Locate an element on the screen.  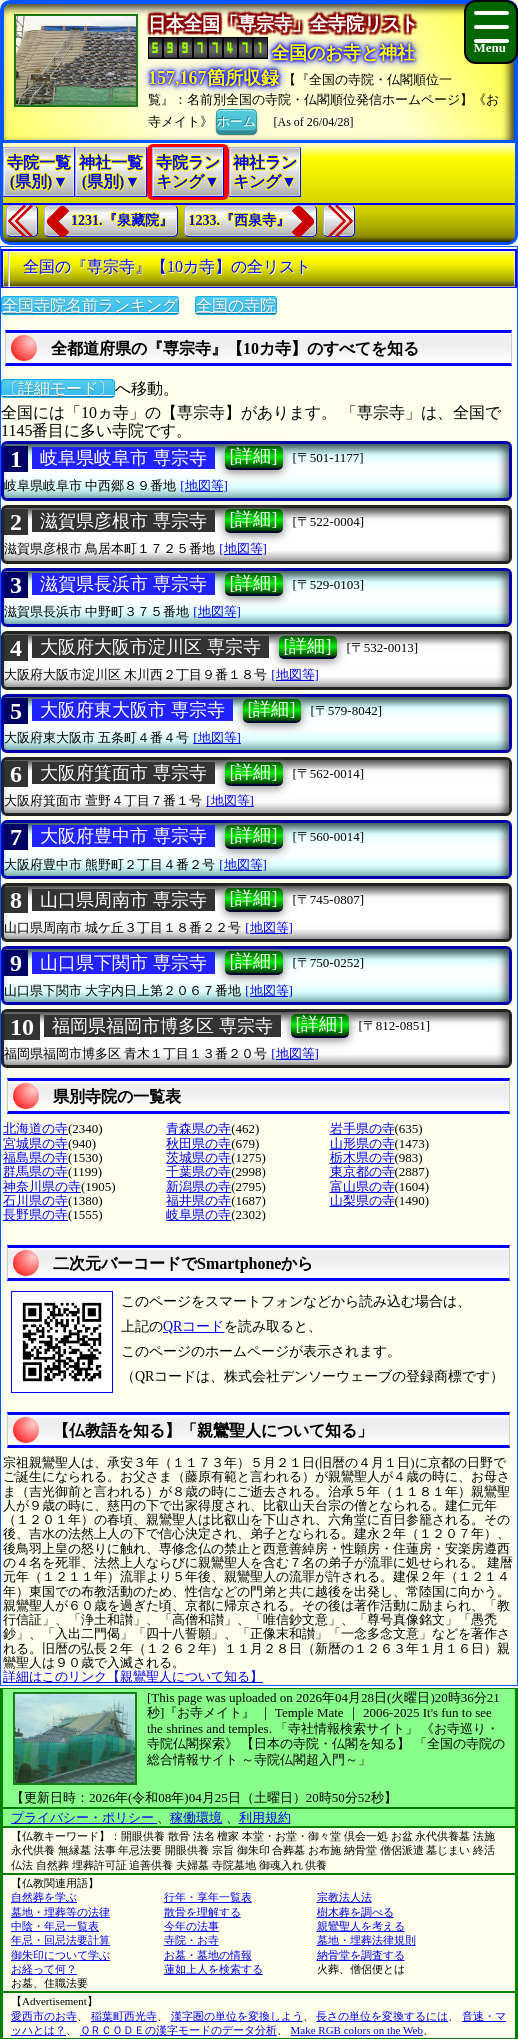
岐阜県岐阜市 専宗寺 is located at coordinates (123, 458).